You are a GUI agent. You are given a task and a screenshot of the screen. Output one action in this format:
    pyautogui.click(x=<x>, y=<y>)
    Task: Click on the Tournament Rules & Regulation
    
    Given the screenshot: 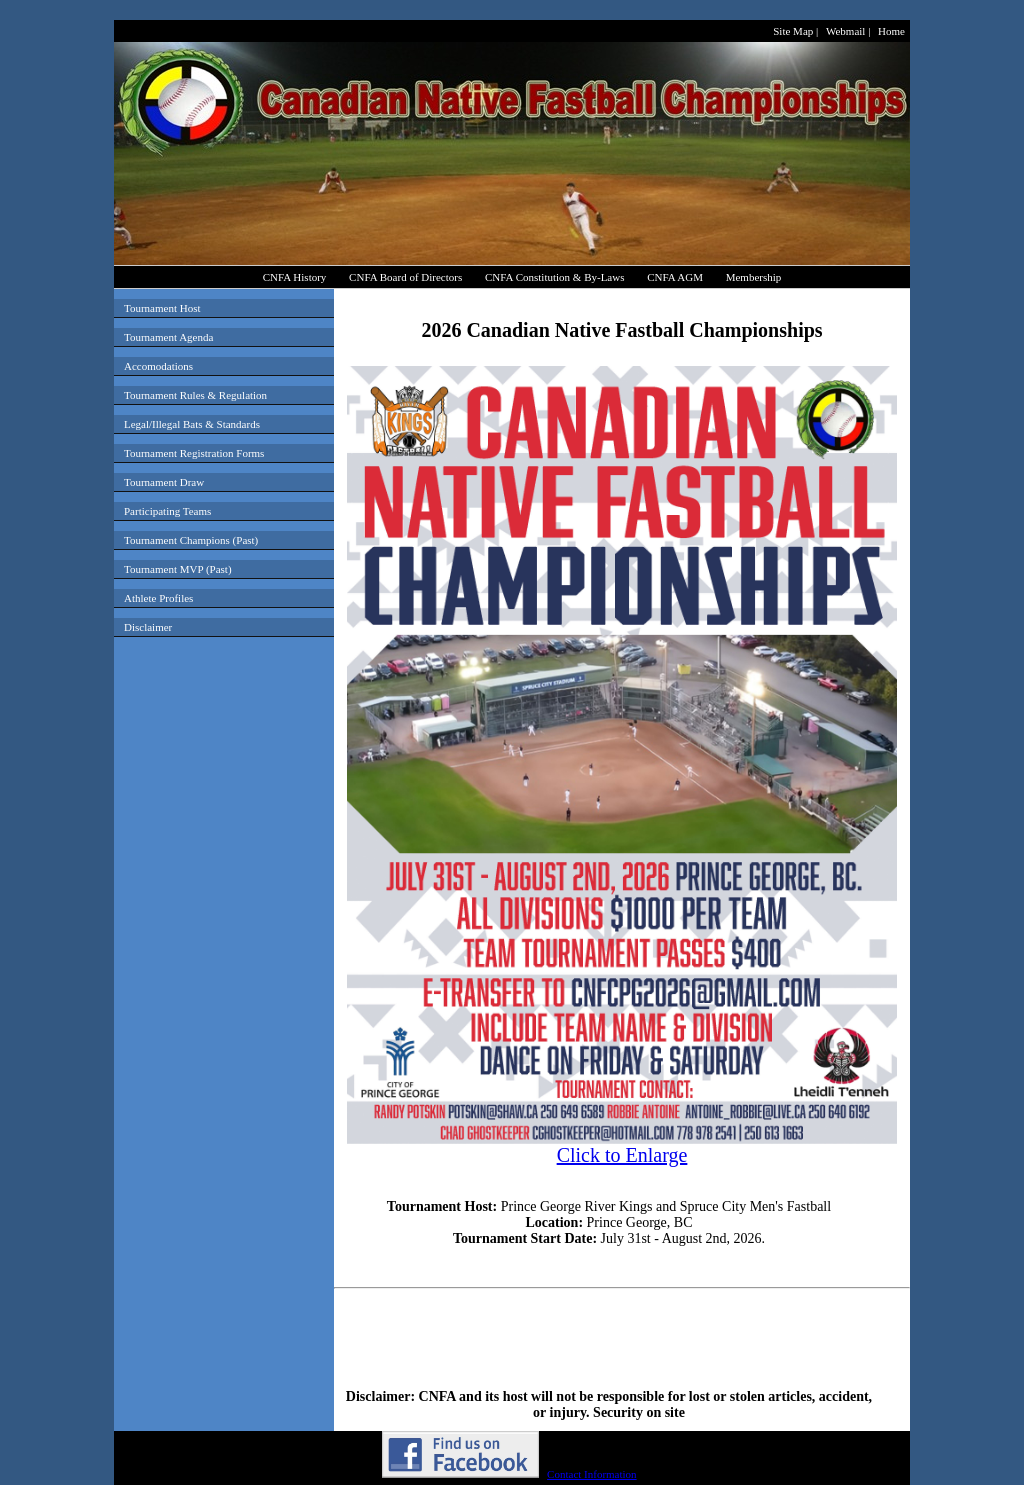 What is the action you would take?
    pyautogui.click(x=195, y=395)
    